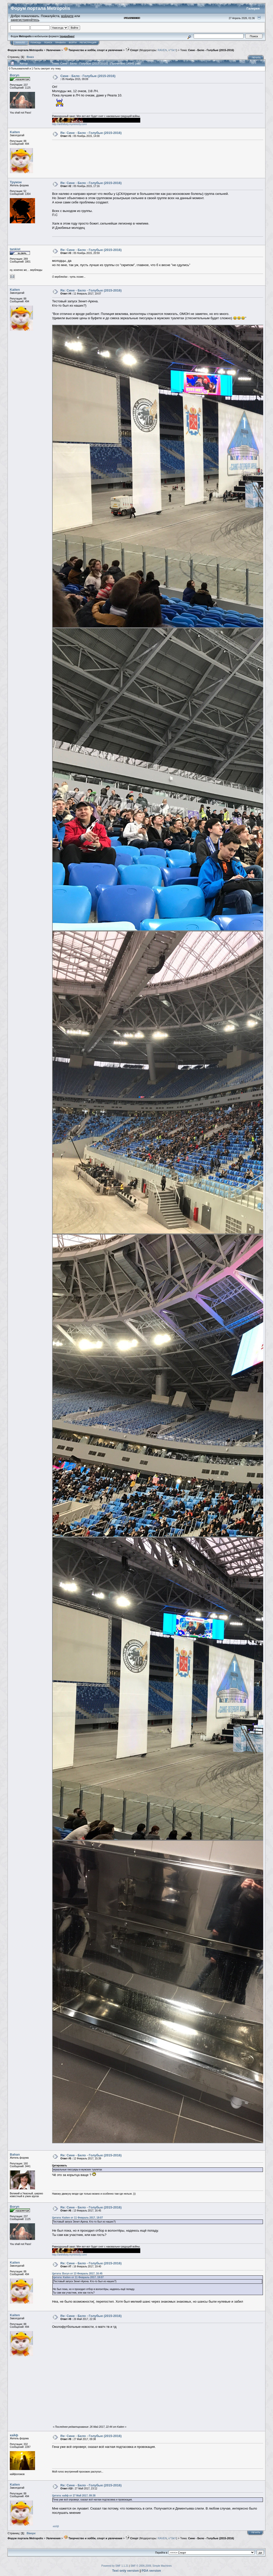 The image size is (273, 2576). Describe the element at coordinates (73, 42) in the screenshot. I see `Войти` at that location.